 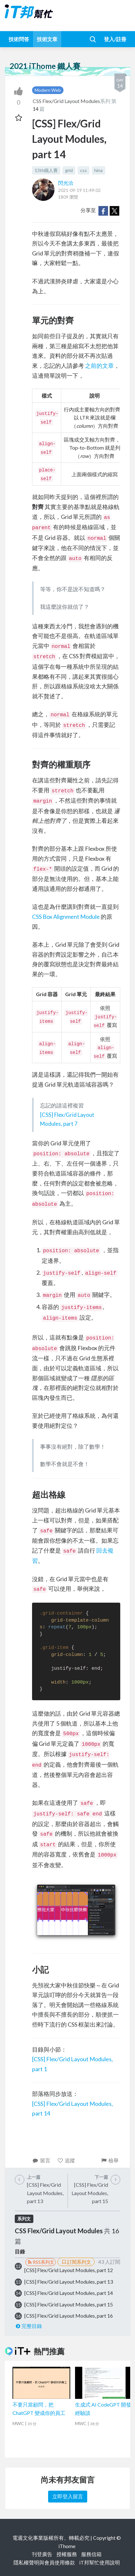 What do you see at coordinates (68, 2316) in the screenshot?
I see `[CSS] Flex/Grid Layout Modules, part 16` at bounding box center [68, 2316].